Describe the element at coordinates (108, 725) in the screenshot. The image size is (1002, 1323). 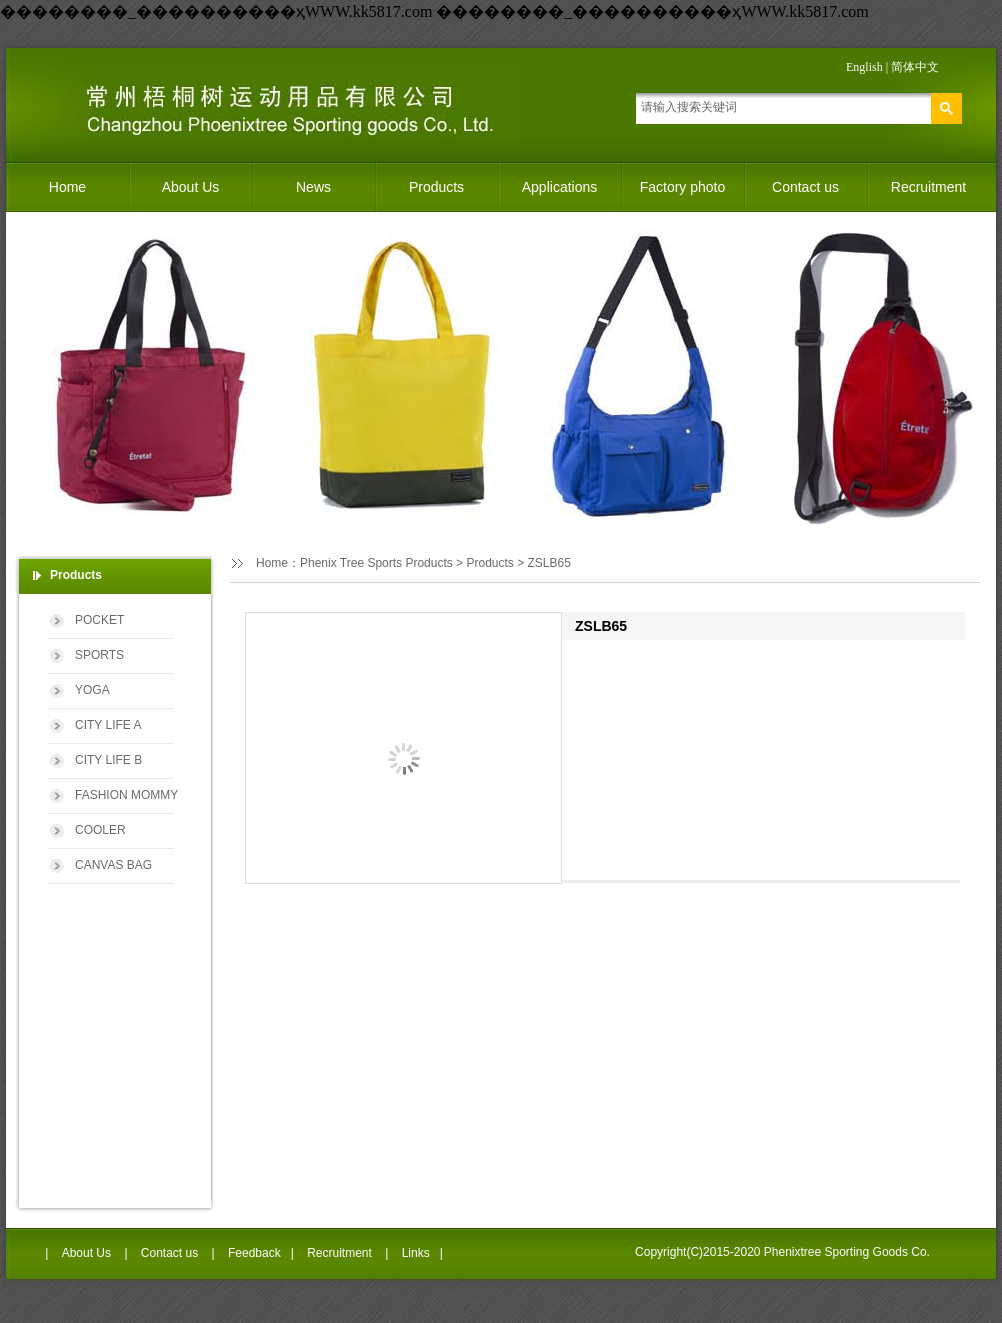
I see `CITY LIFE A` at that location.